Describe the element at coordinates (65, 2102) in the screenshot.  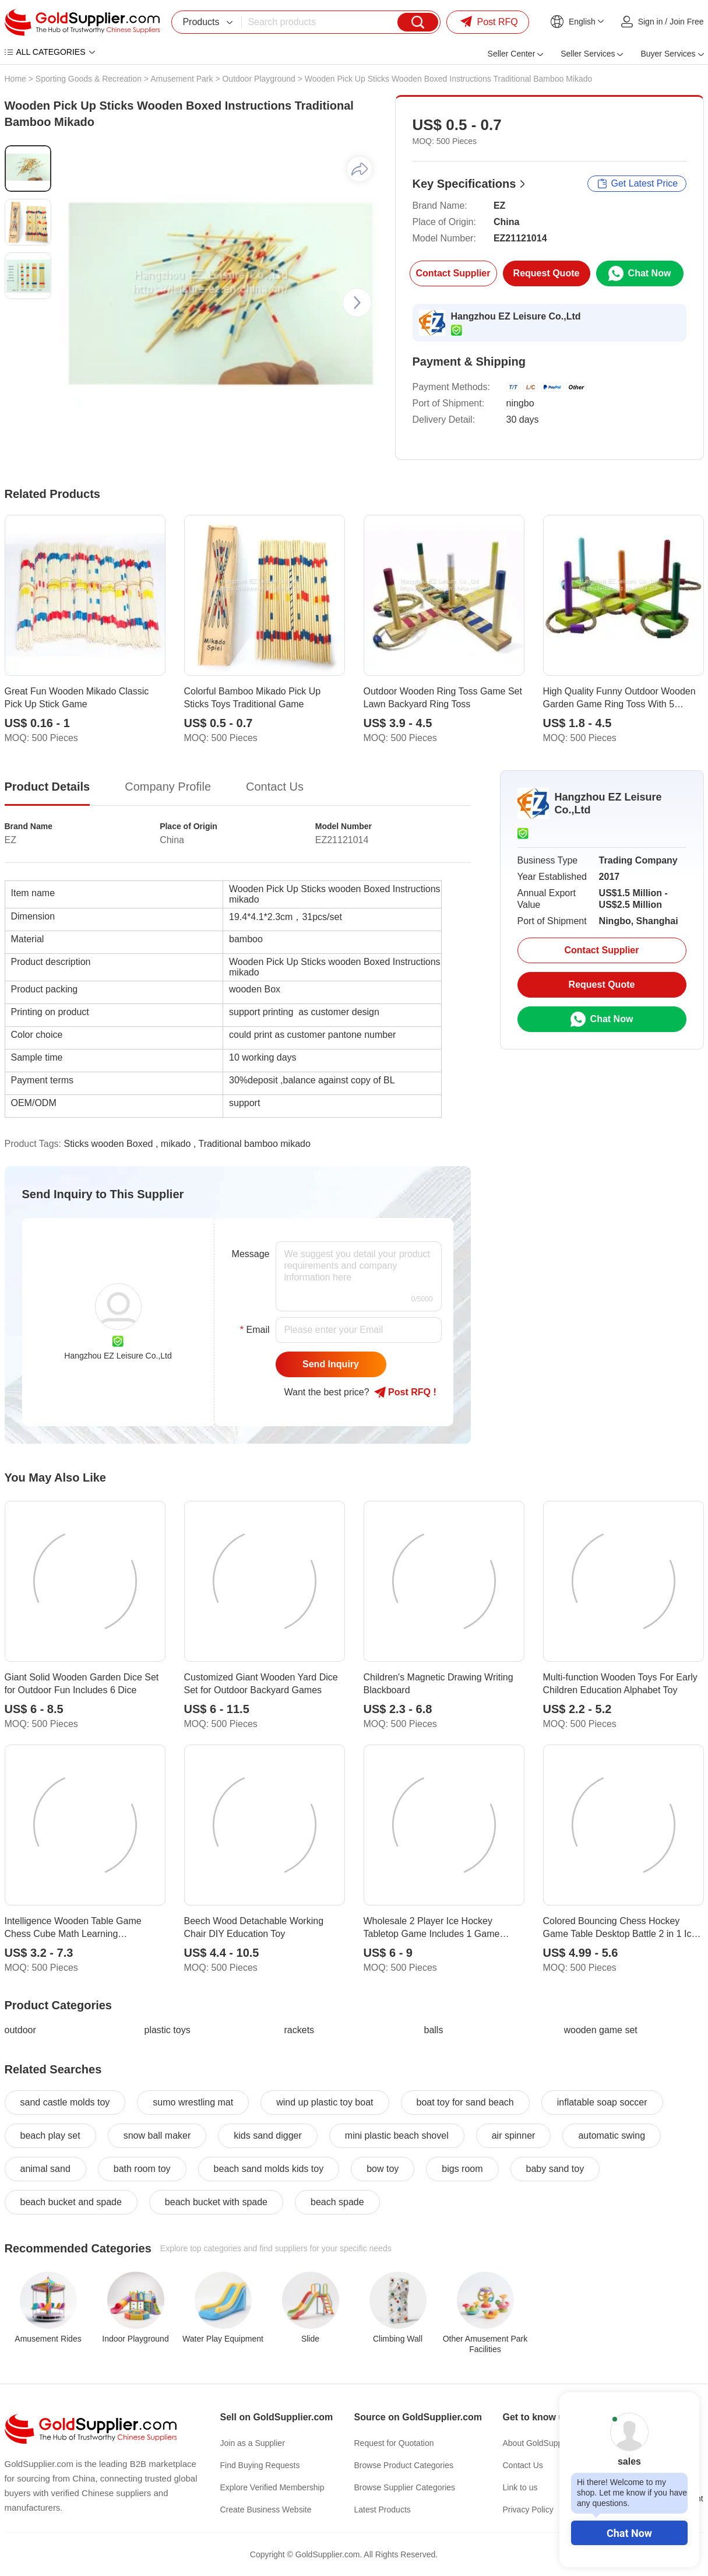
I see `sand castle molds toy` at that location.